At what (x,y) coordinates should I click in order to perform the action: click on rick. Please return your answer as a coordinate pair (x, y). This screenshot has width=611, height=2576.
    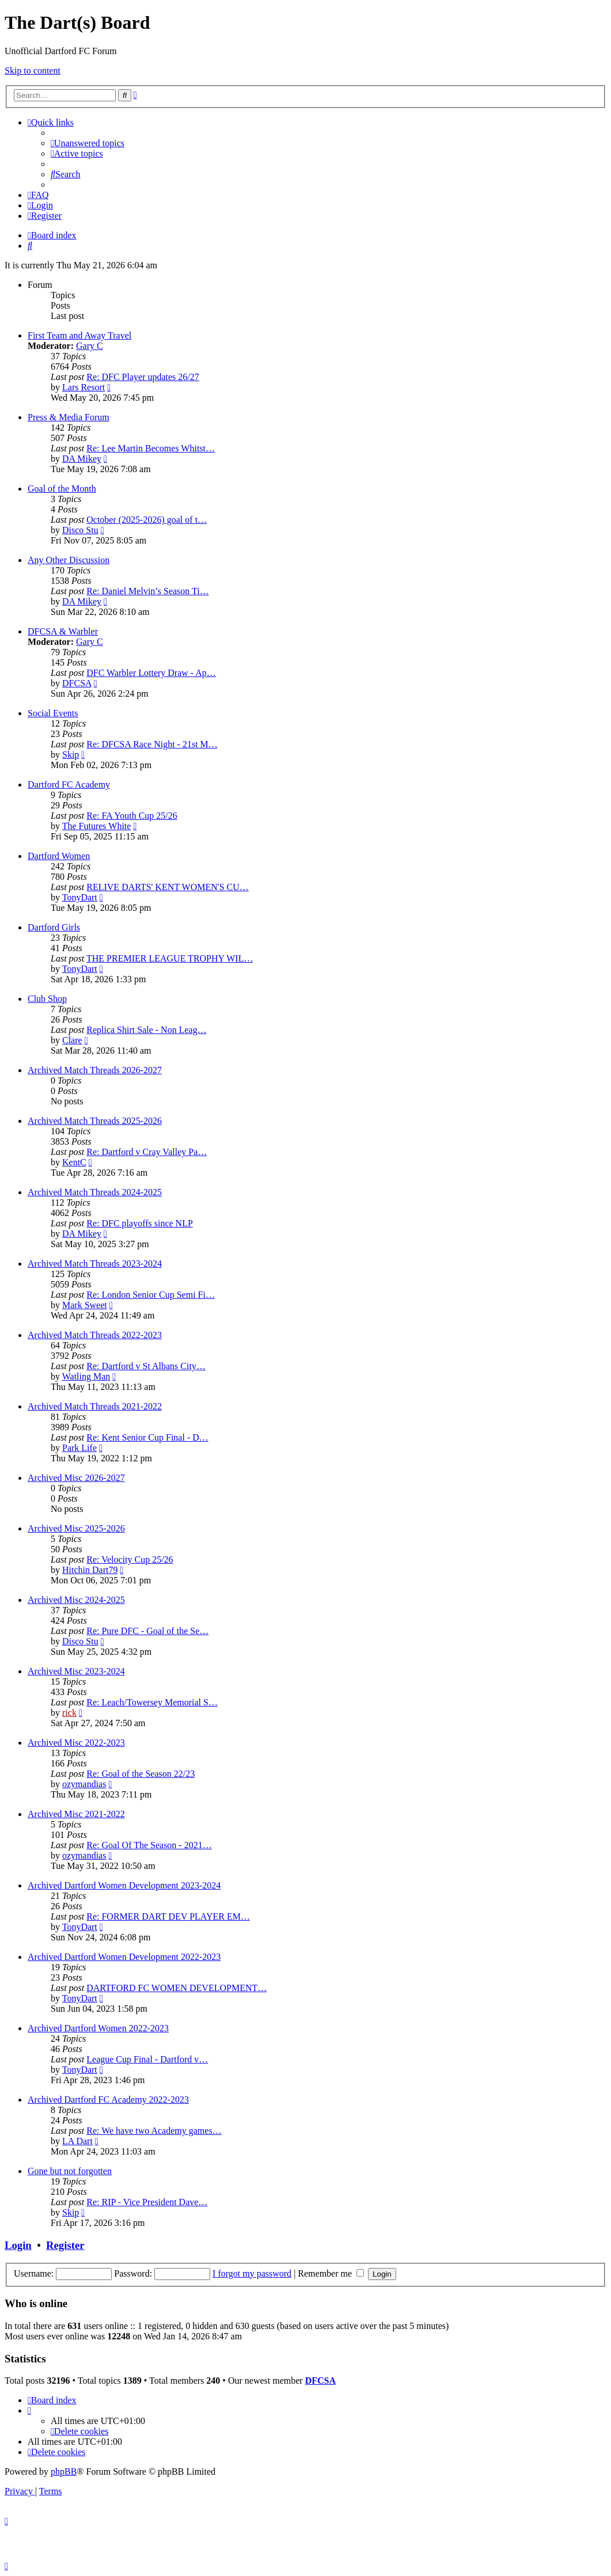
    Looking at the image, I should click on (69, 1713).